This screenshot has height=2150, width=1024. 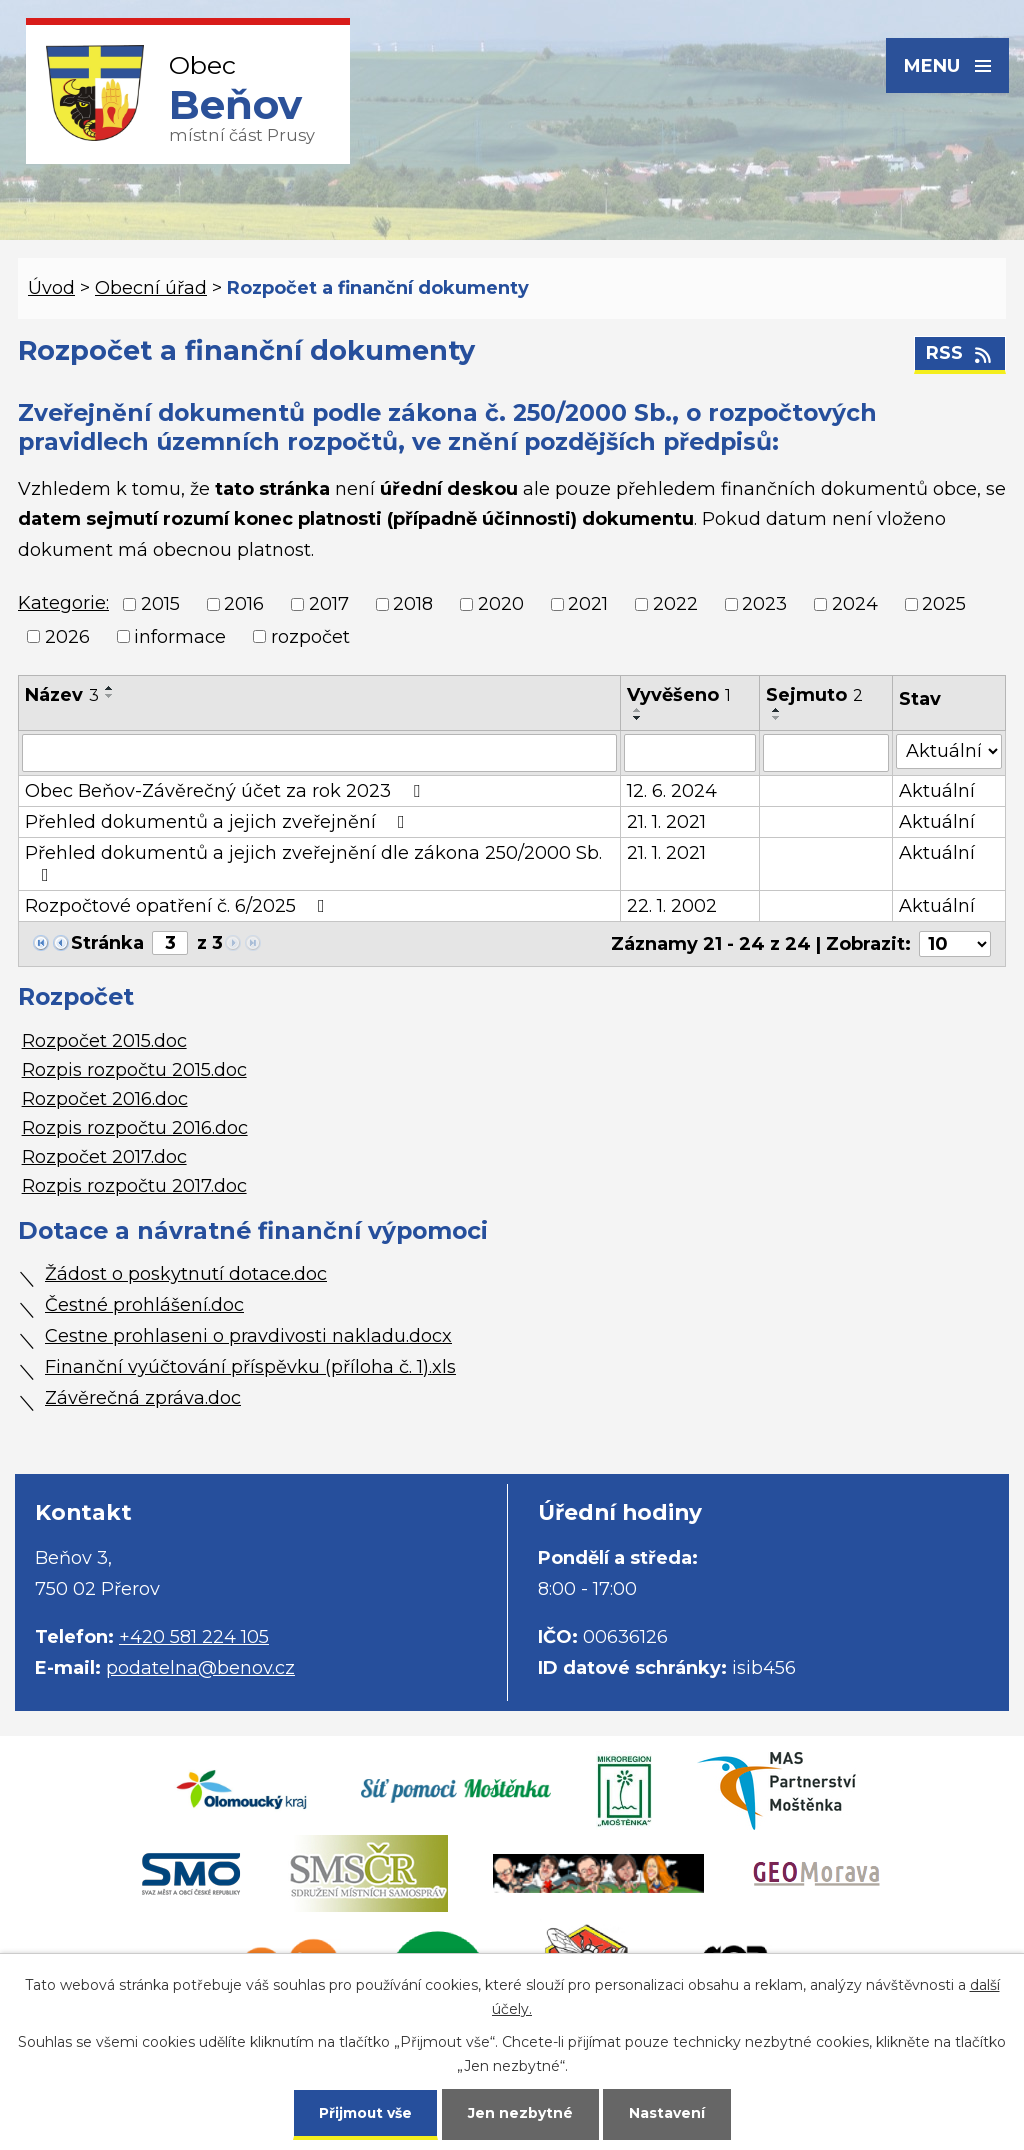 I want to click on Rozpočtové opatření č. 6/2025, so click(x=179, y=906).